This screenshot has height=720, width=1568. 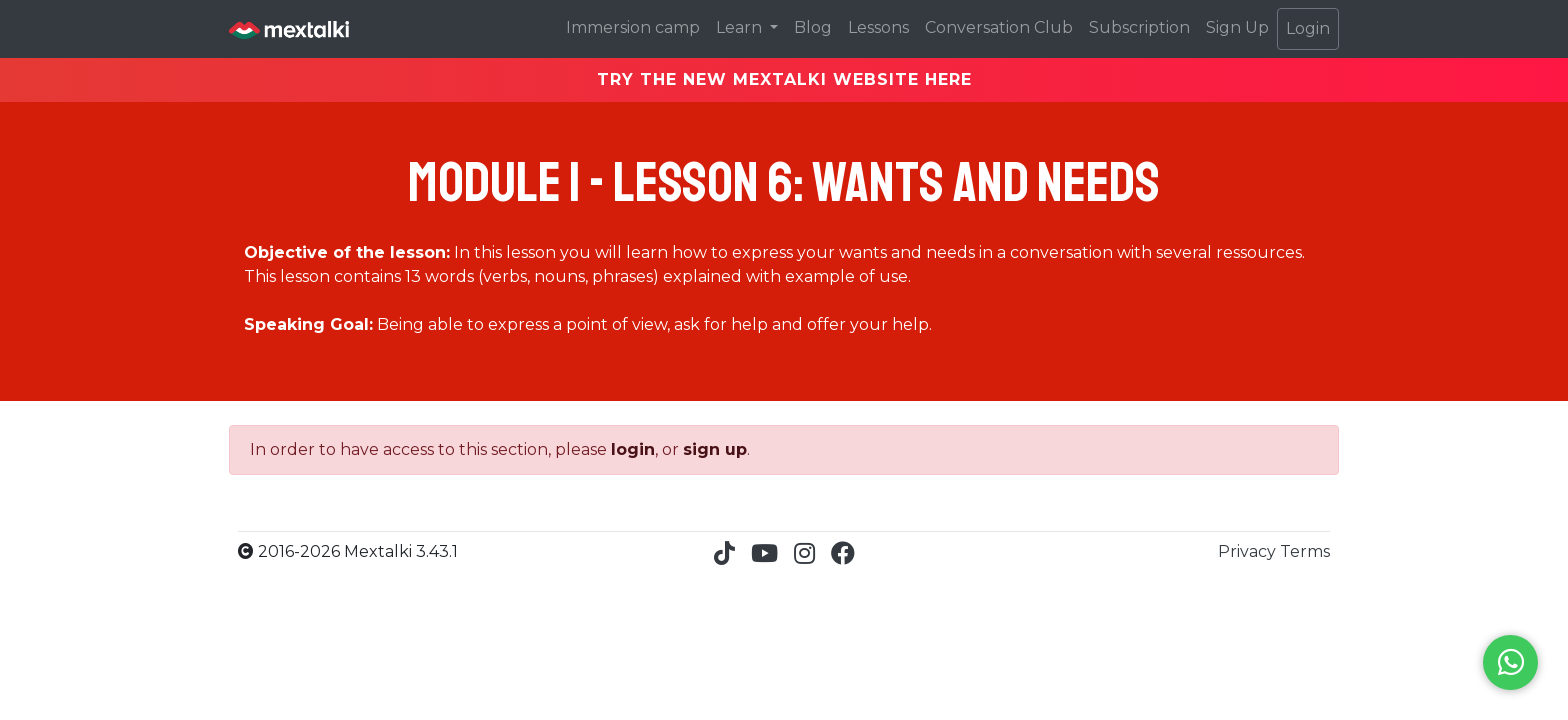 I want to click on Conversation Club, so click(x=999, y=27).